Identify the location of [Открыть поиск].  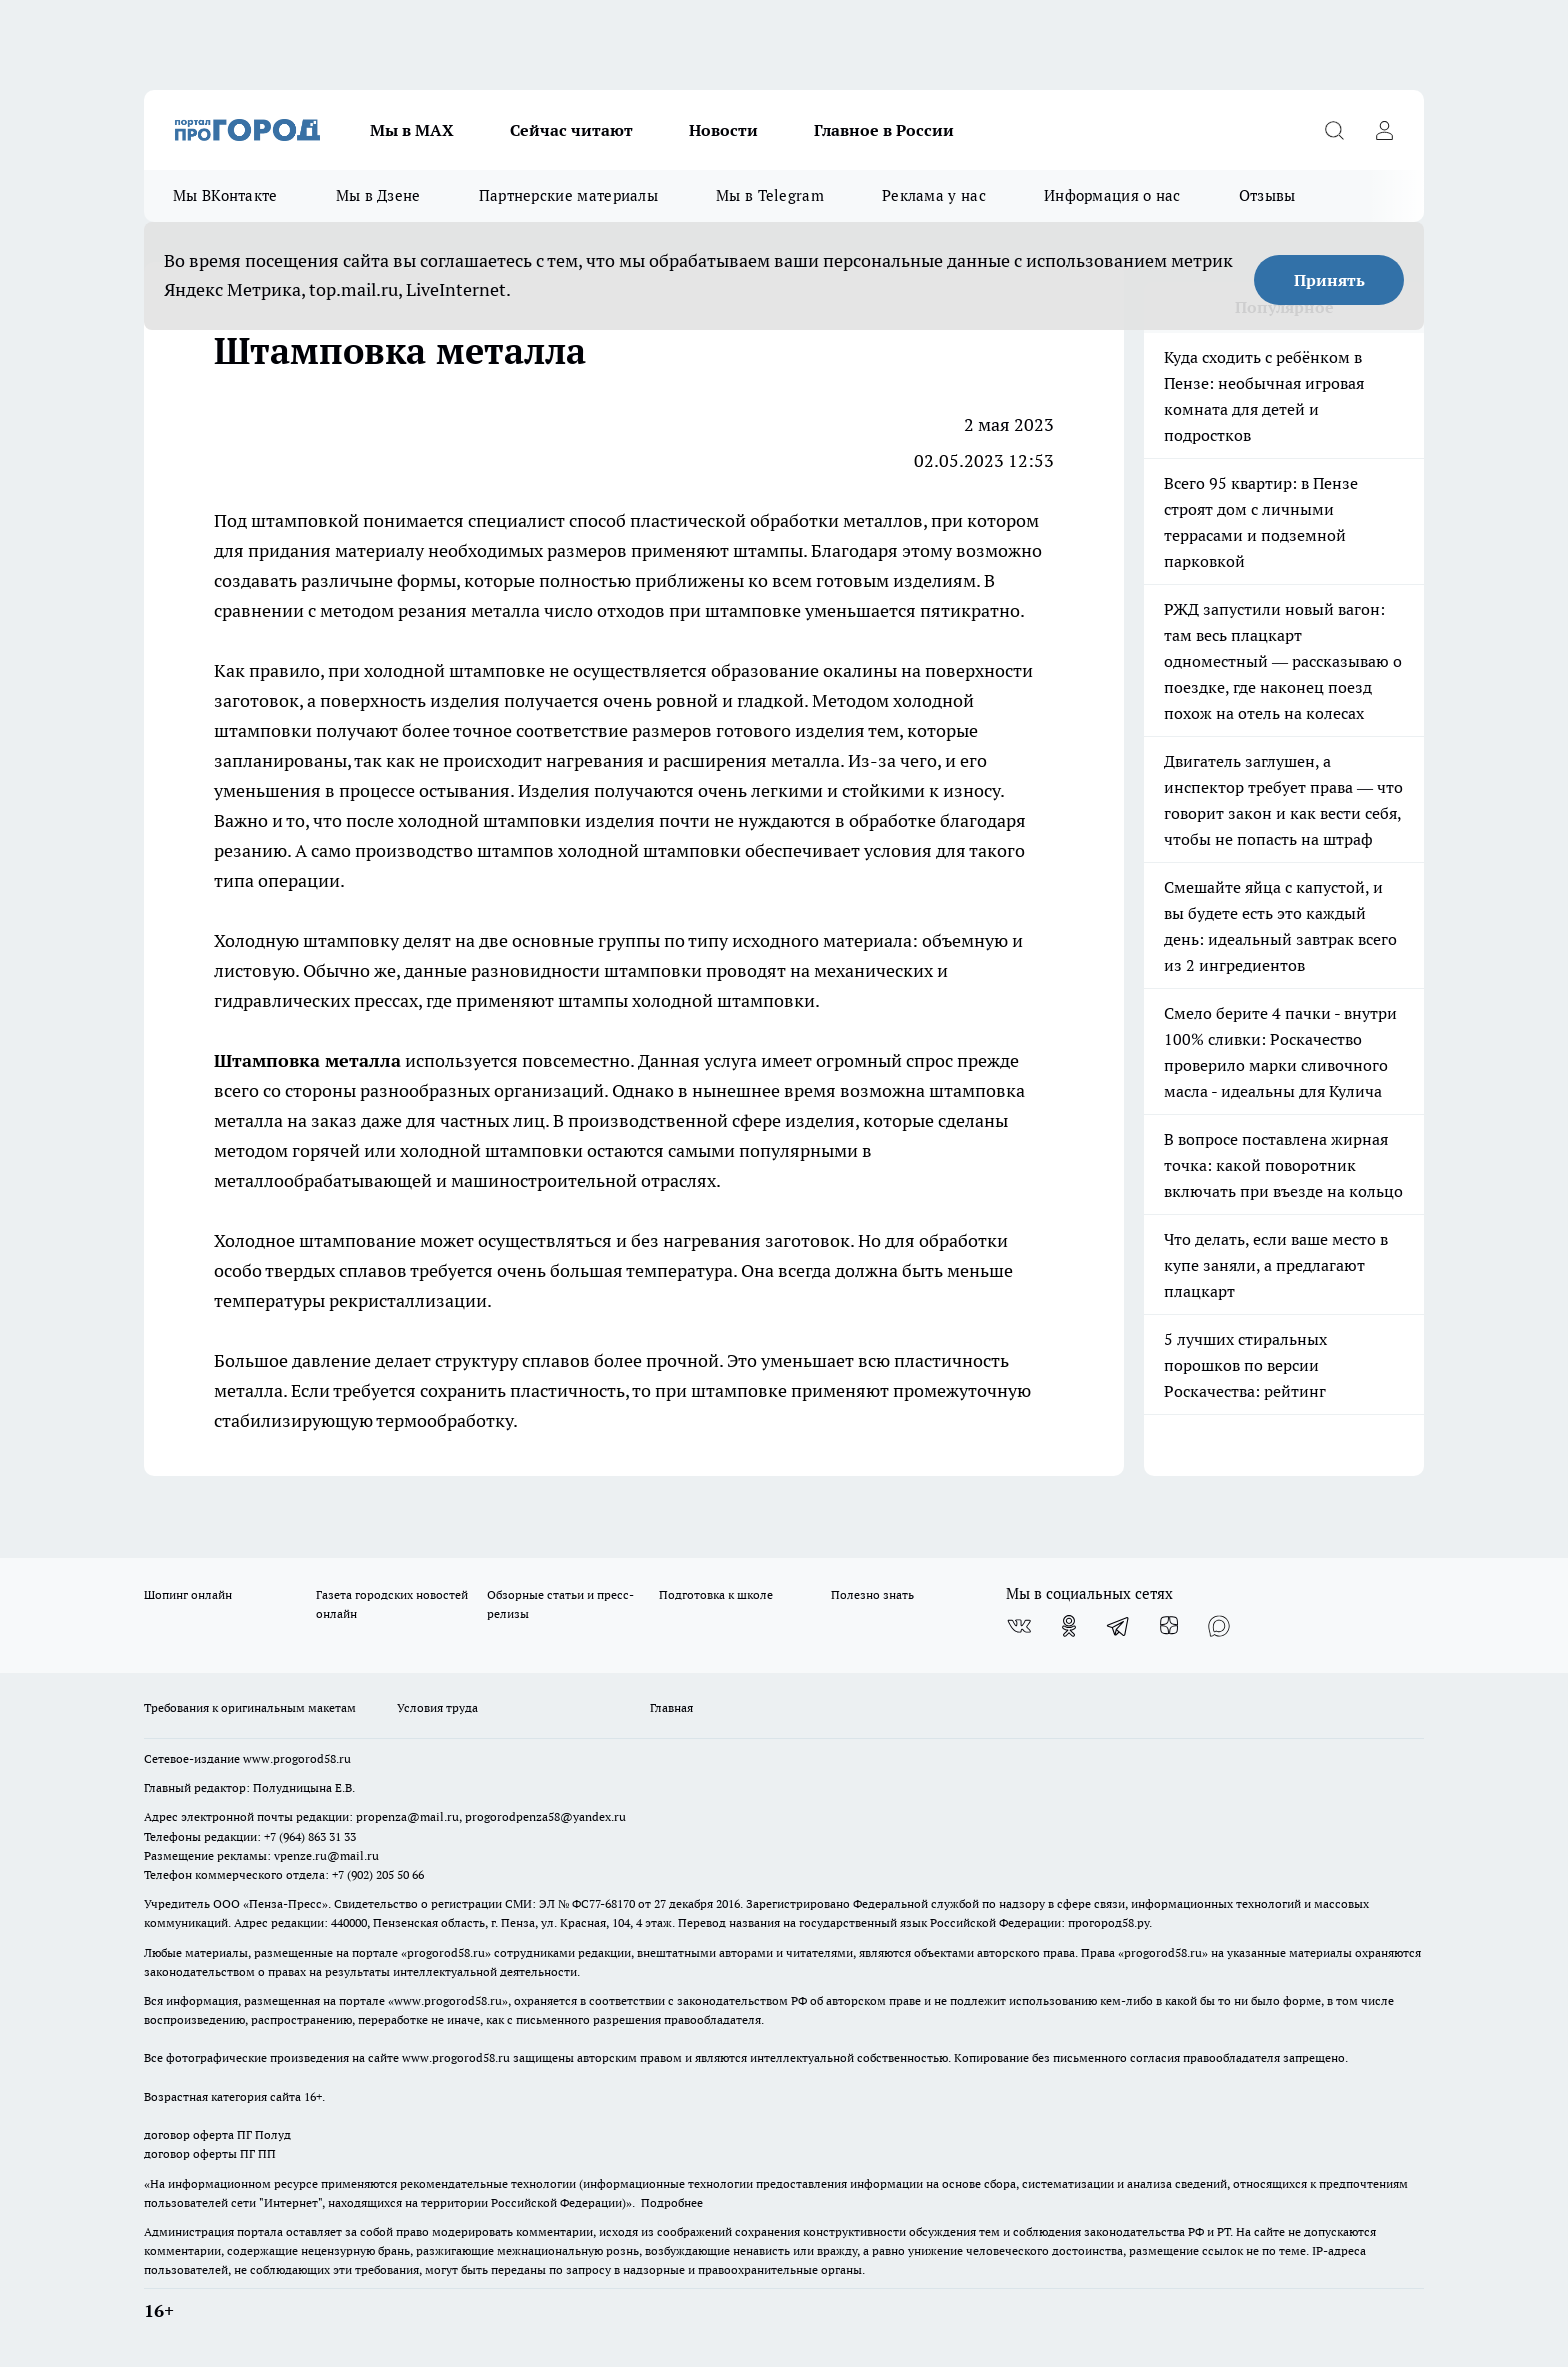
(1334, 130).